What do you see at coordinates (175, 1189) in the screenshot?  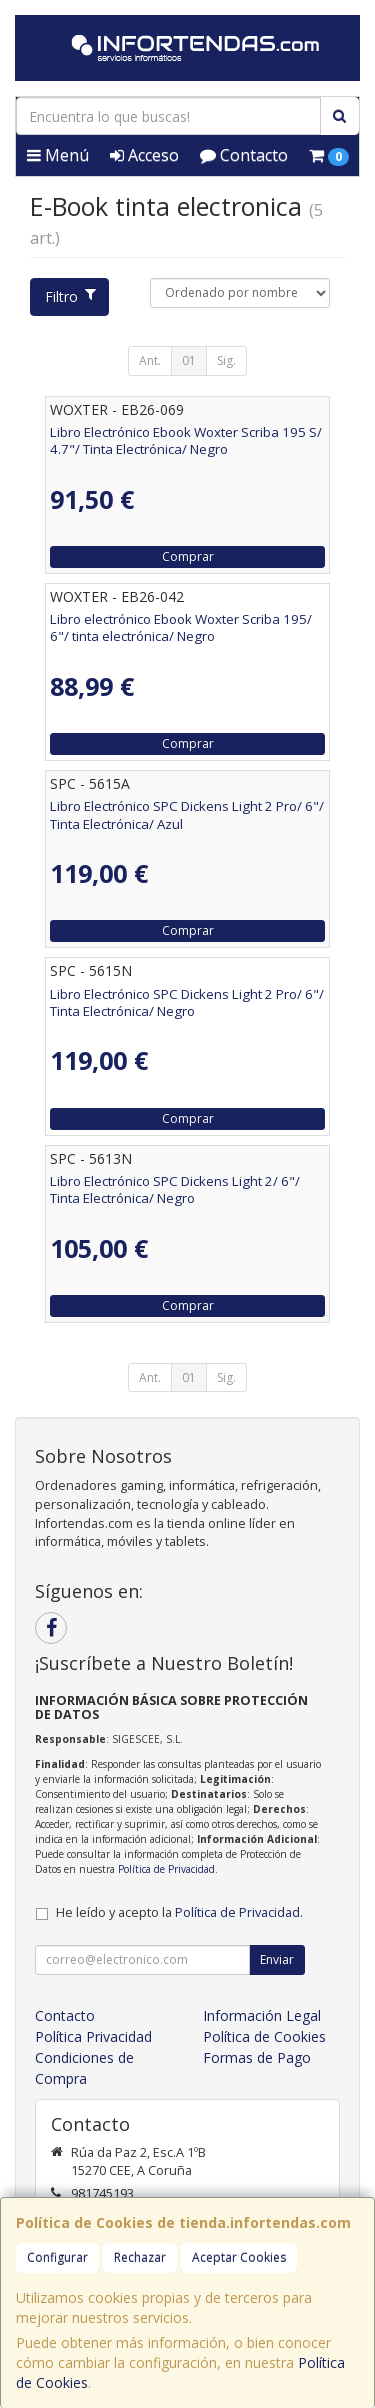 I see `Libro Electrónico SPC Dickens Light 2/ 6"/ Tinta Electrónica/ Negro` at bounding box center [175, 1189].